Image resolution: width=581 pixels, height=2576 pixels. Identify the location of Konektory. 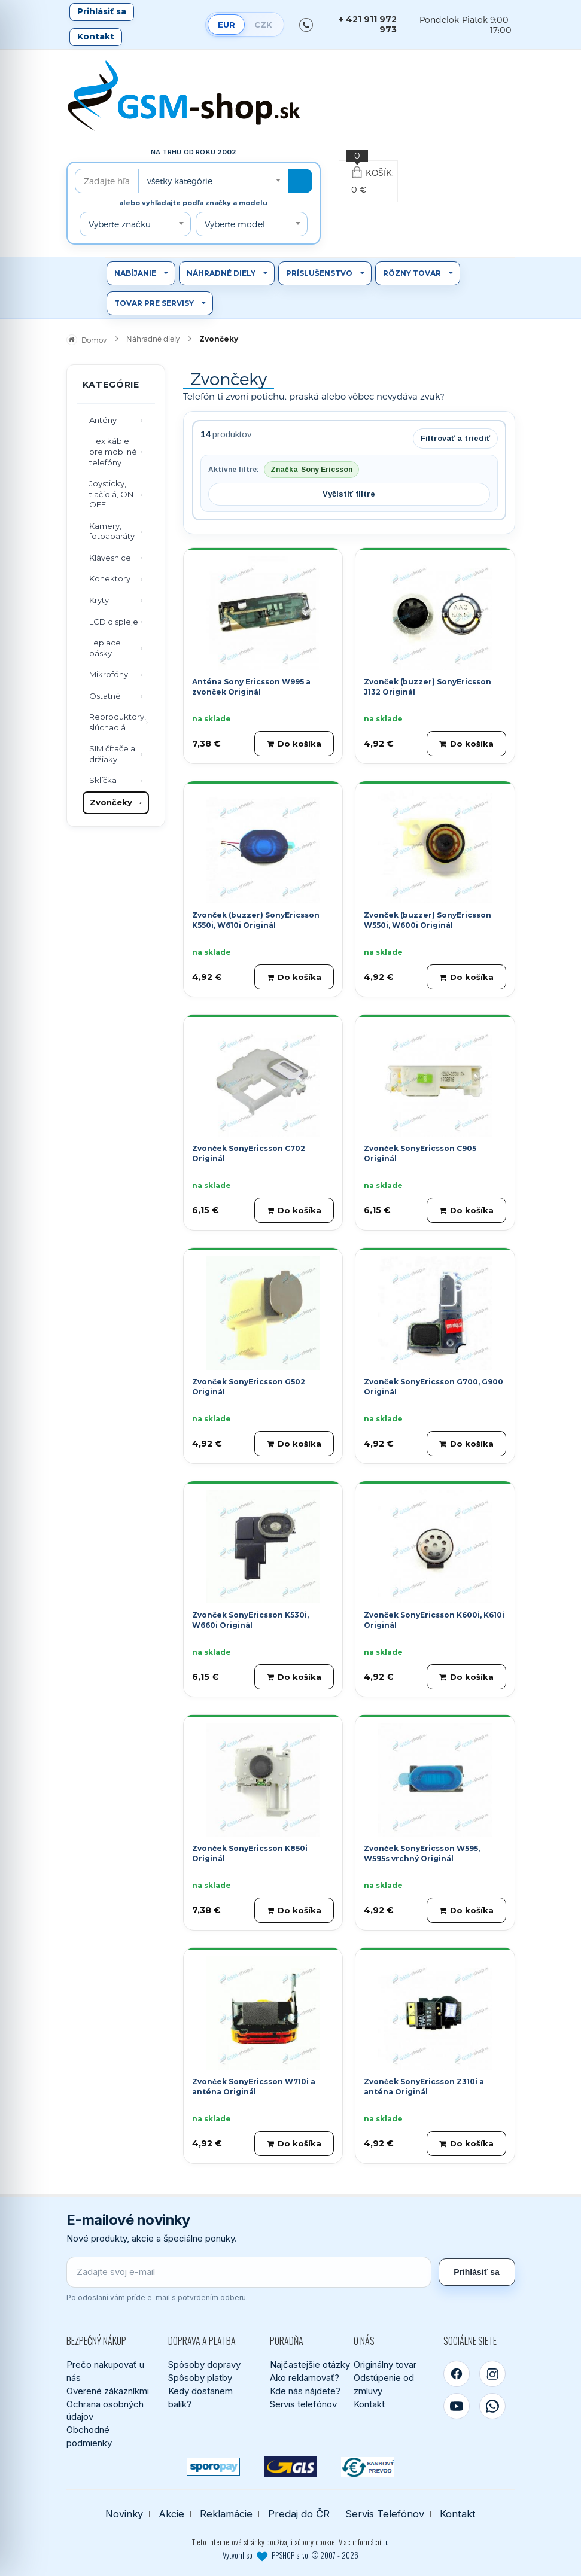
(109, 578).